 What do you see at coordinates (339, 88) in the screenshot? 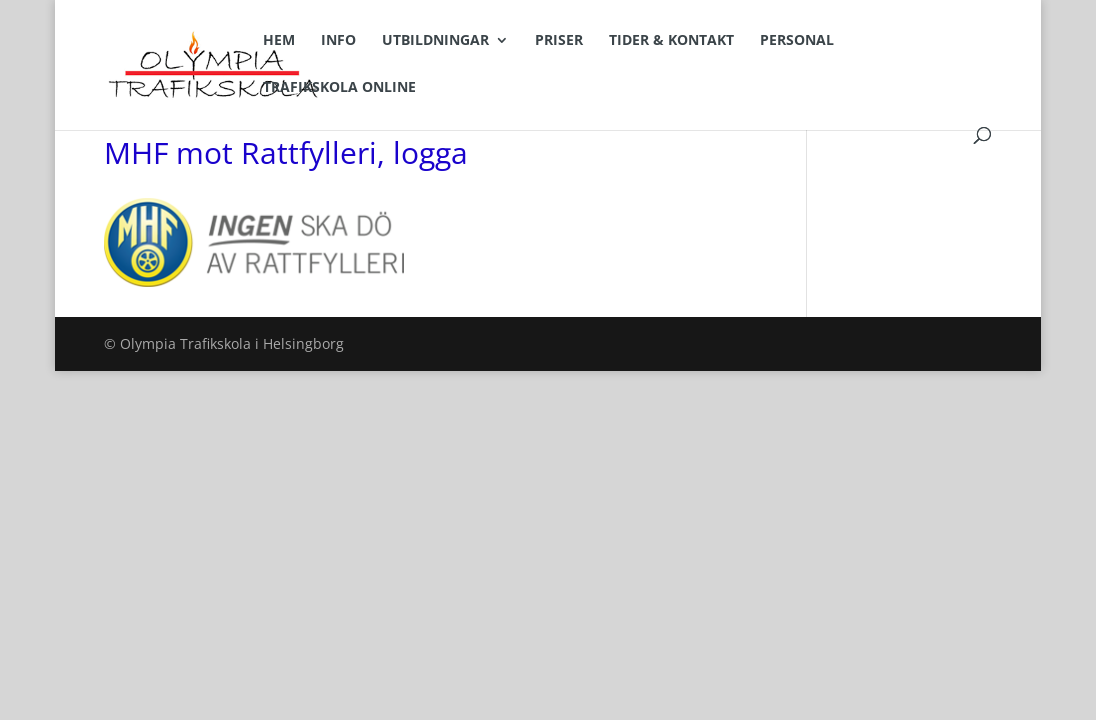
I see `TRAFIKSKOLA ONLINE` at bounding box center [339, 88].